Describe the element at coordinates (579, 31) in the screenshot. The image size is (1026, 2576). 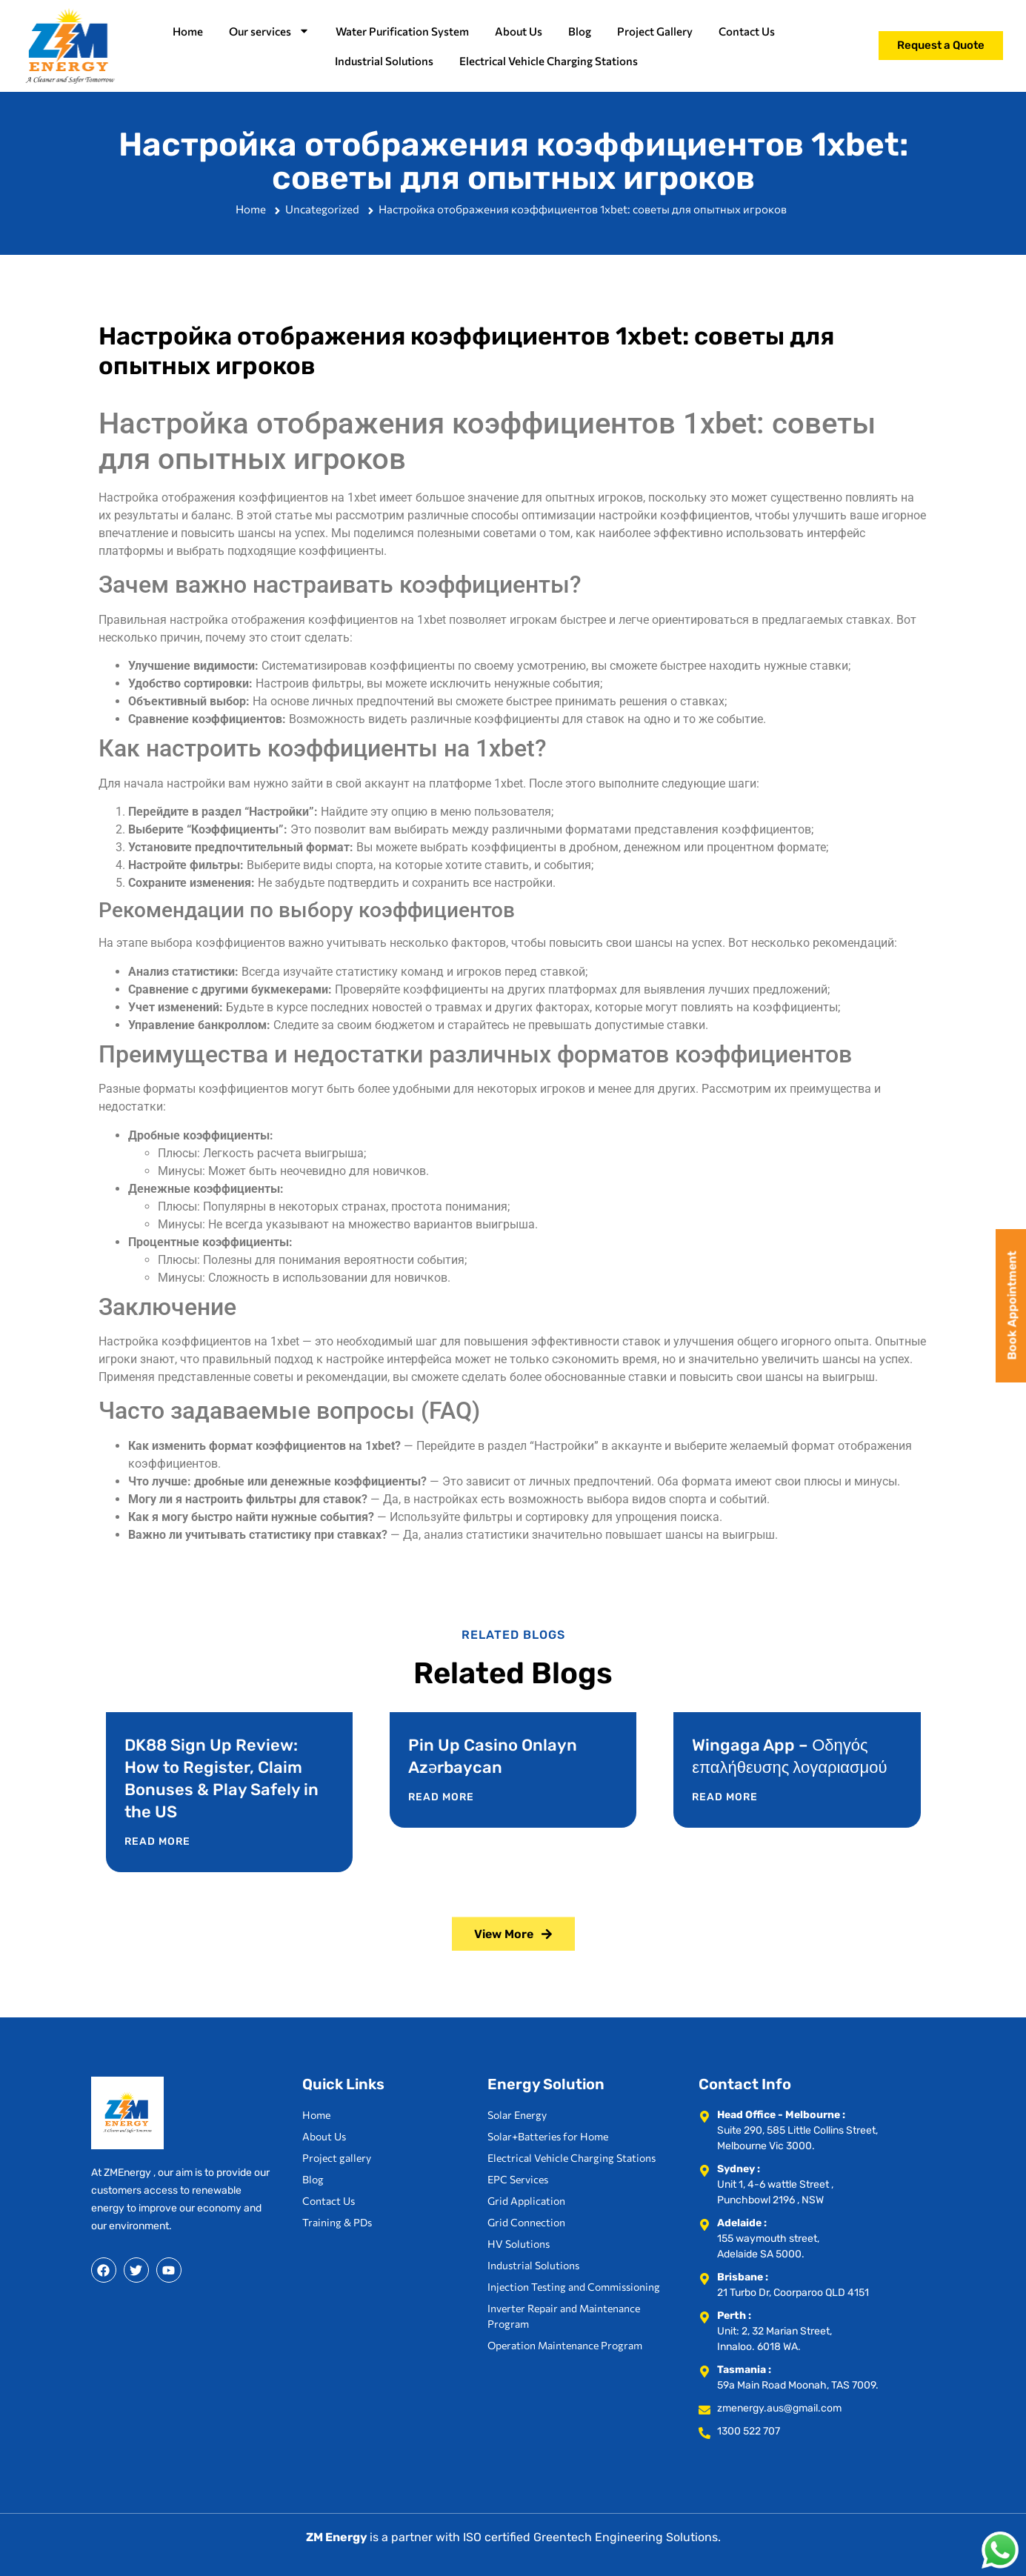
I see `Blog` at that location.